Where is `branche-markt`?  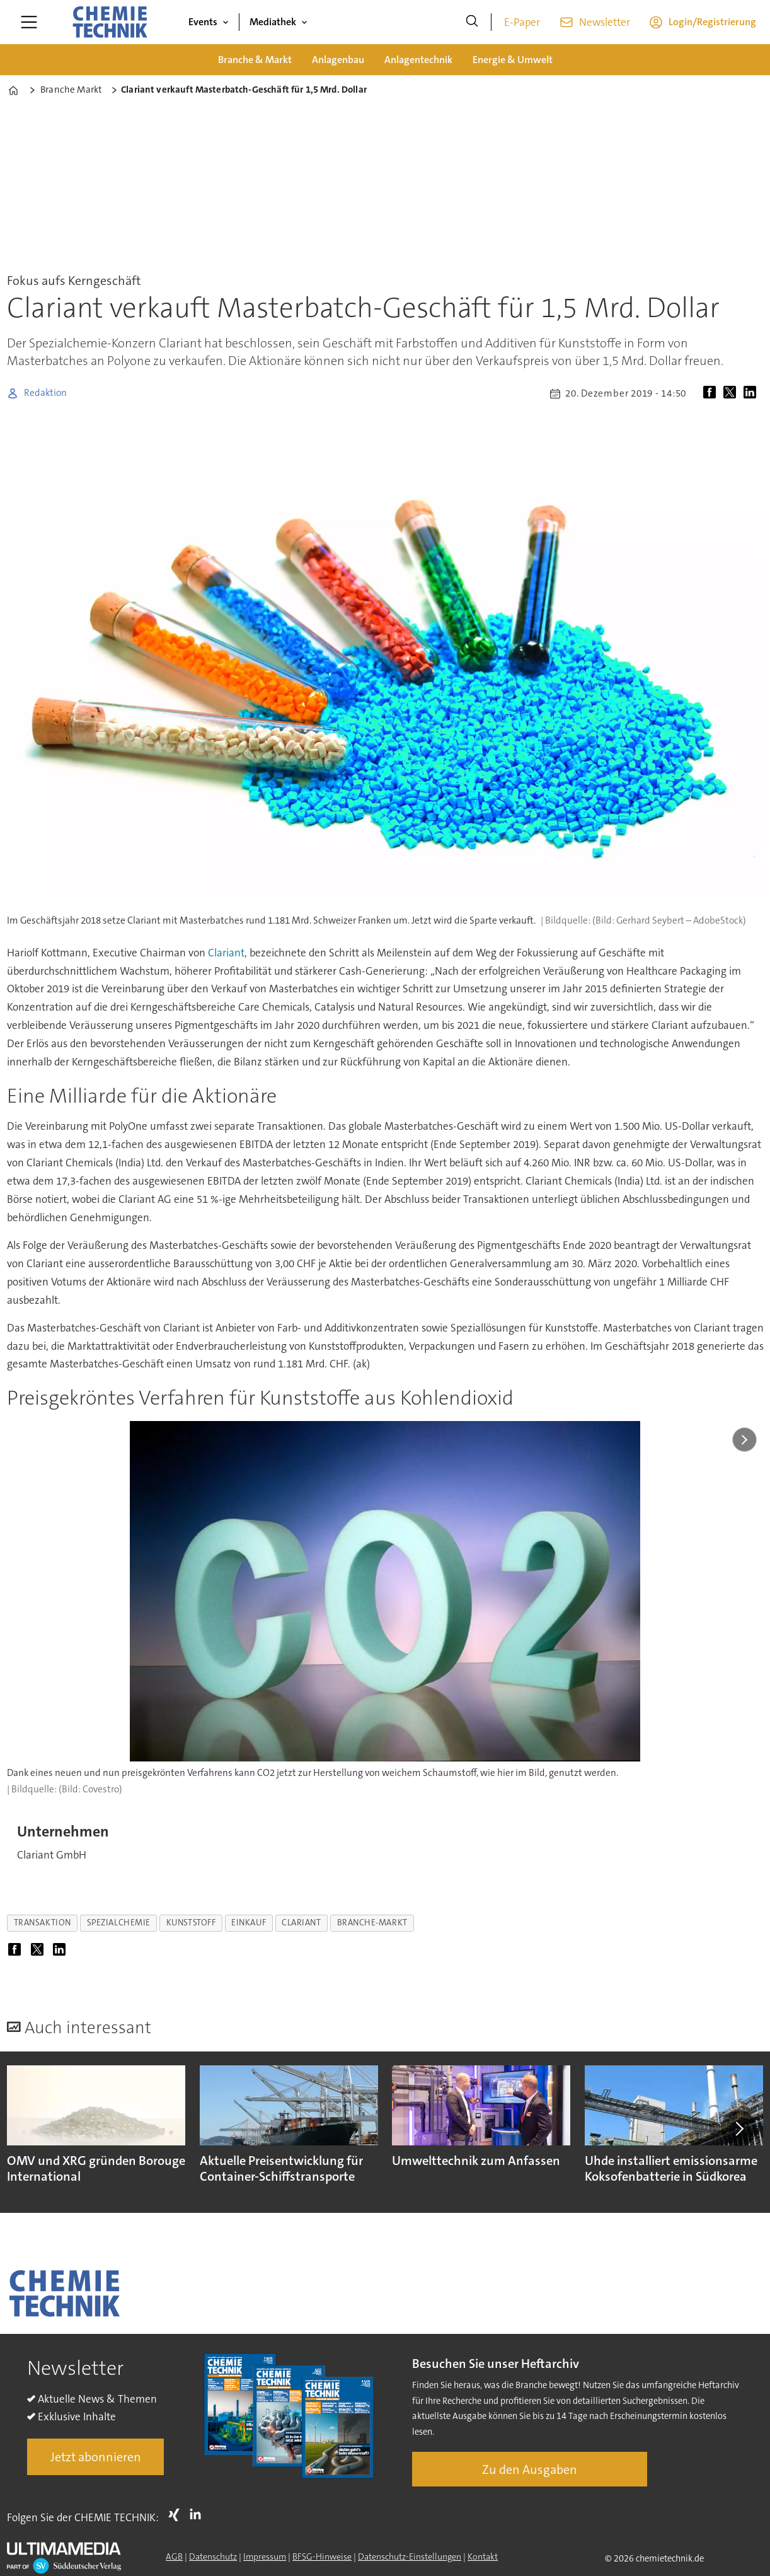 branche-markt is located at coordinates (372, 1922).